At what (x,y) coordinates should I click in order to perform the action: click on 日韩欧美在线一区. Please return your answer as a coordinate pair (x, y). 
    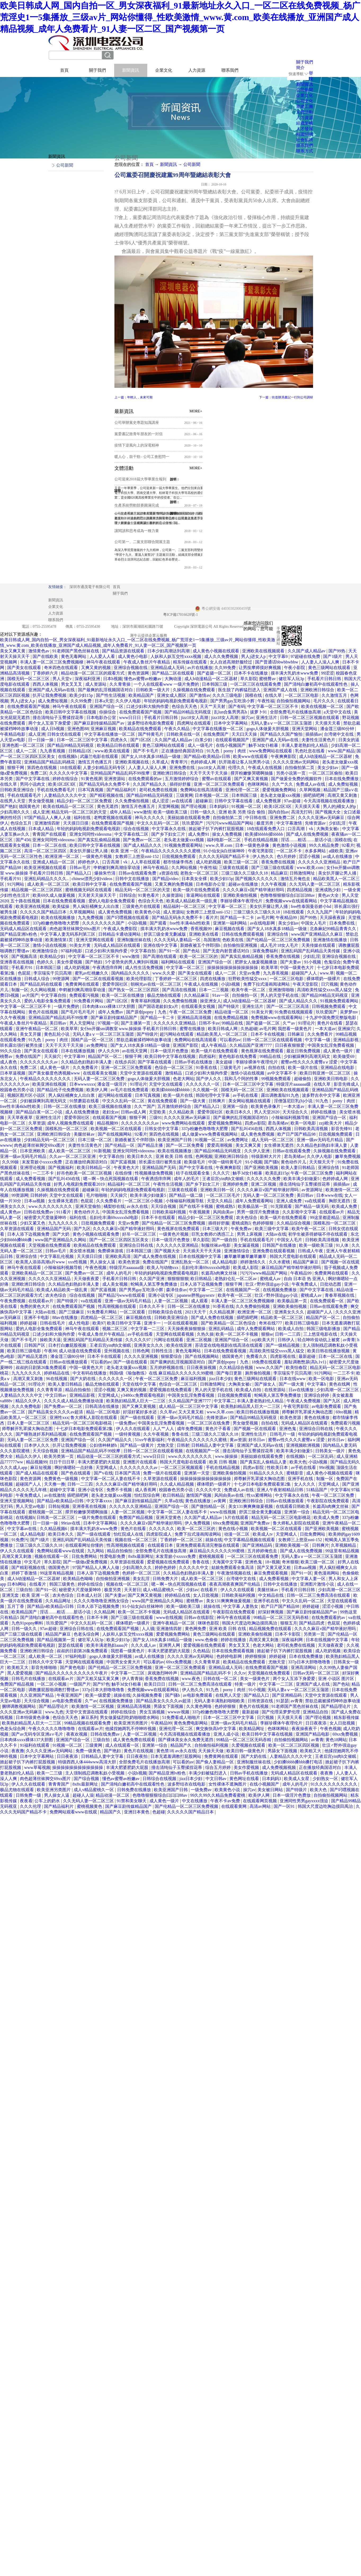
    Looking at the image, I should click on (183, 734).